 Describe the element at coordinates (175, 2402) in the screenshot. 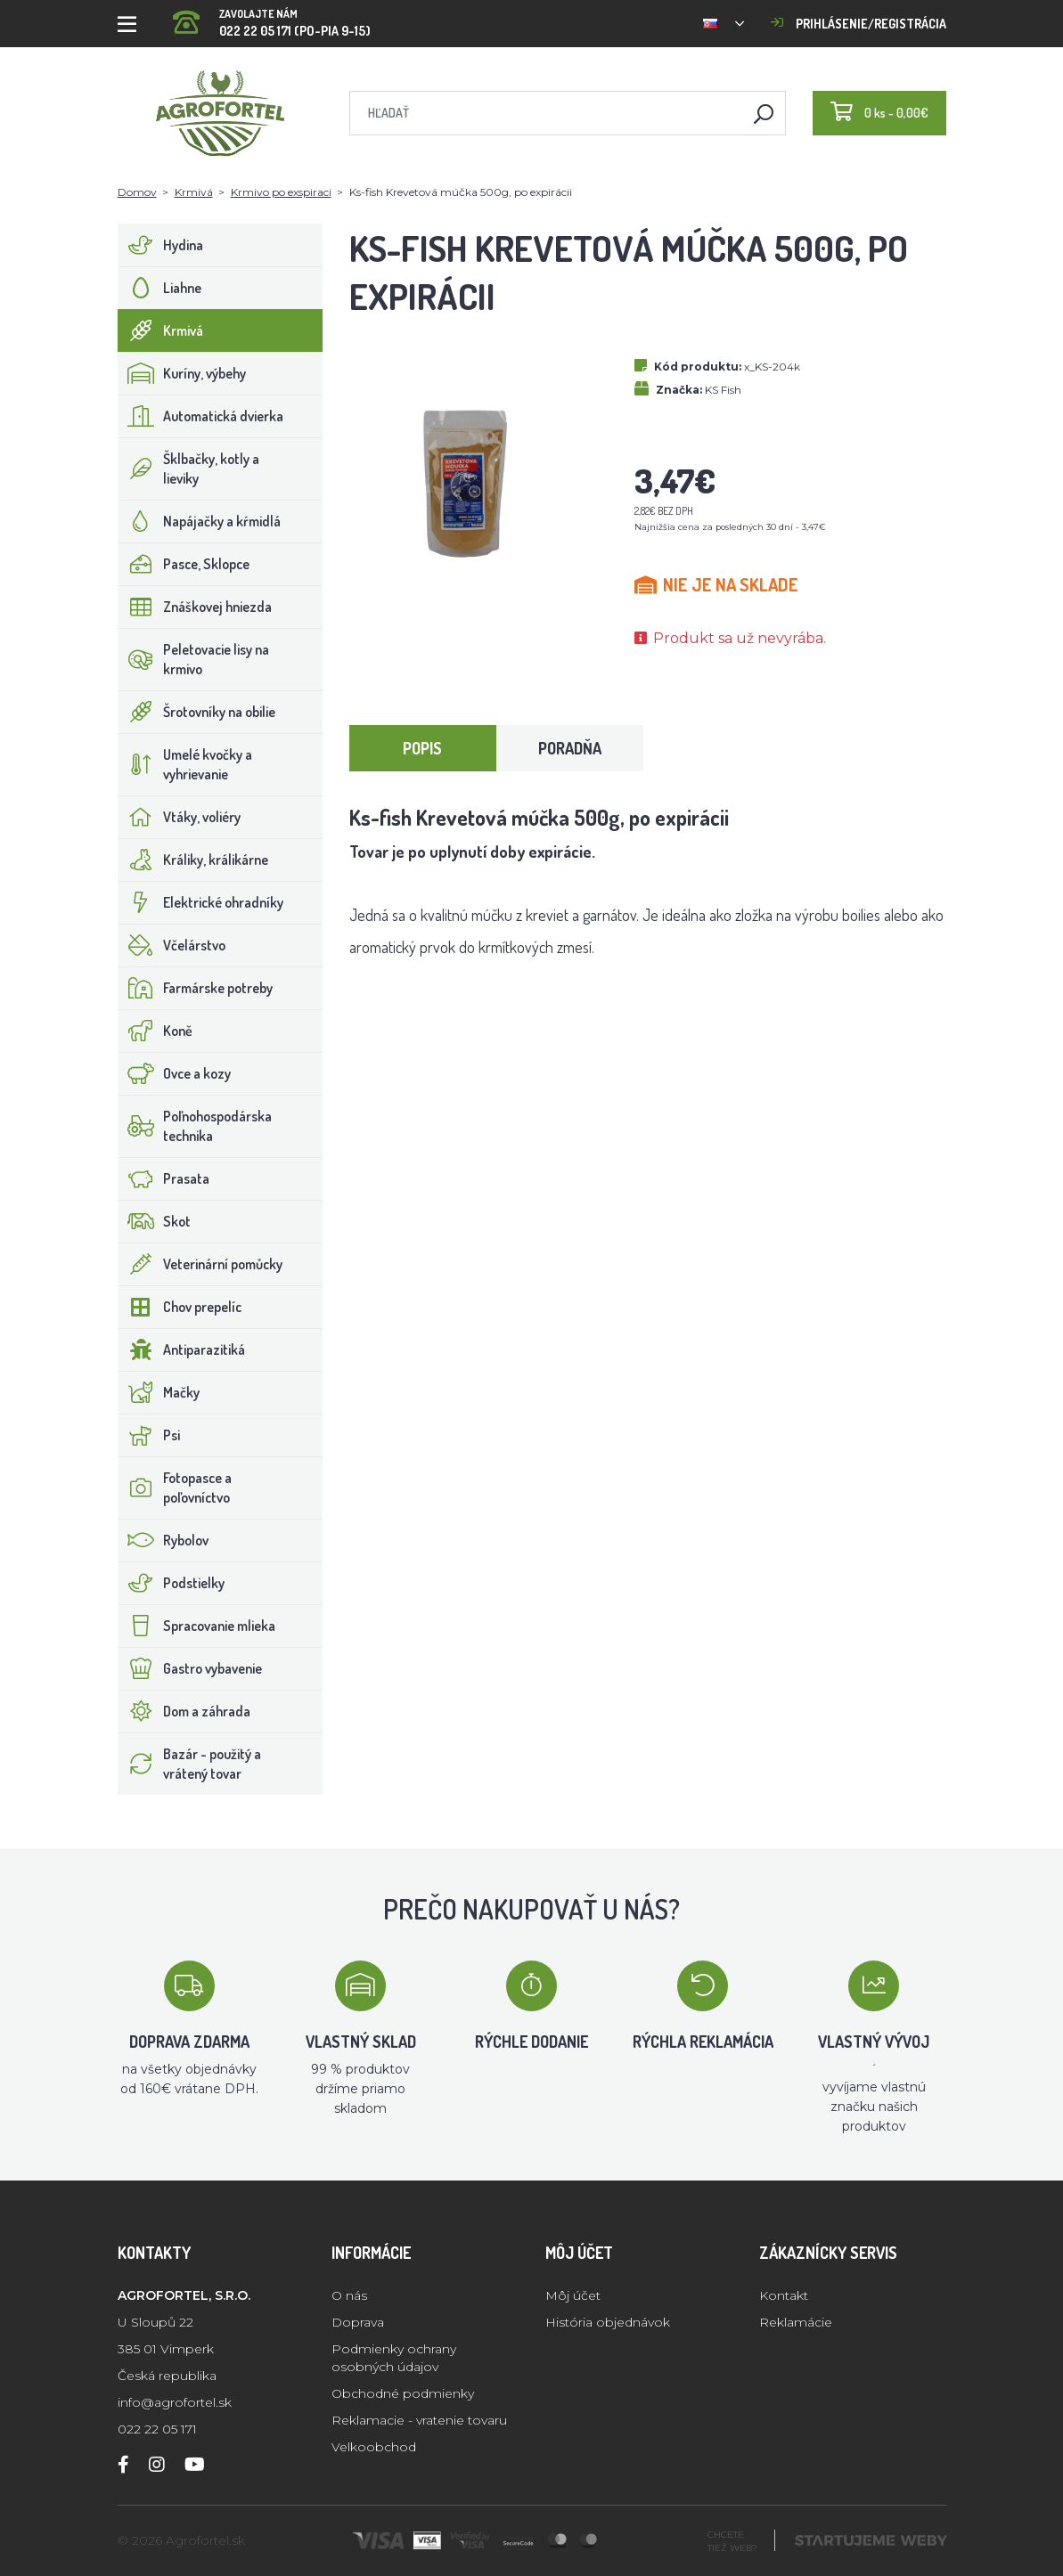

I see `info@agrofortel.sk` at that location.